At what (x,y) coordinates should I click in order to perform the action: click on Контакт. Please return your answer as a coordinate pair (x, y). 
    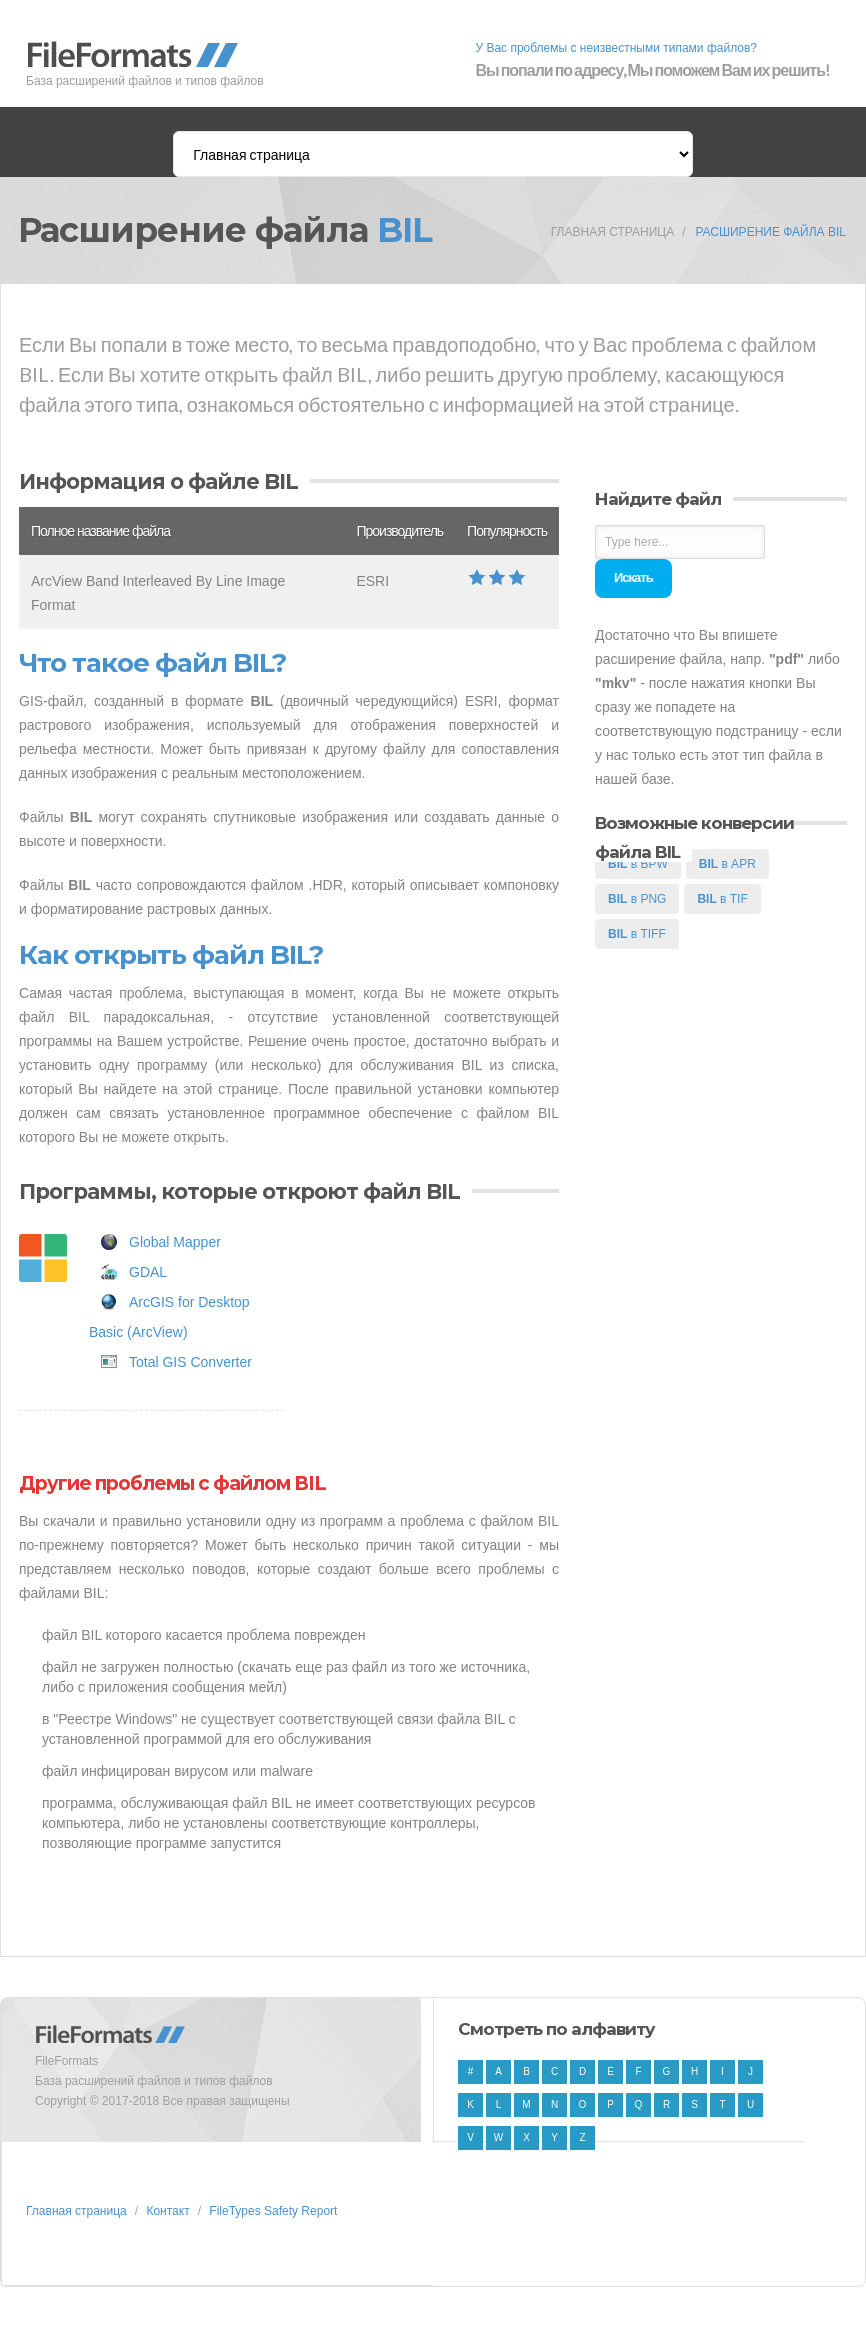
    Looking at the image, I should click on (167, 2211).